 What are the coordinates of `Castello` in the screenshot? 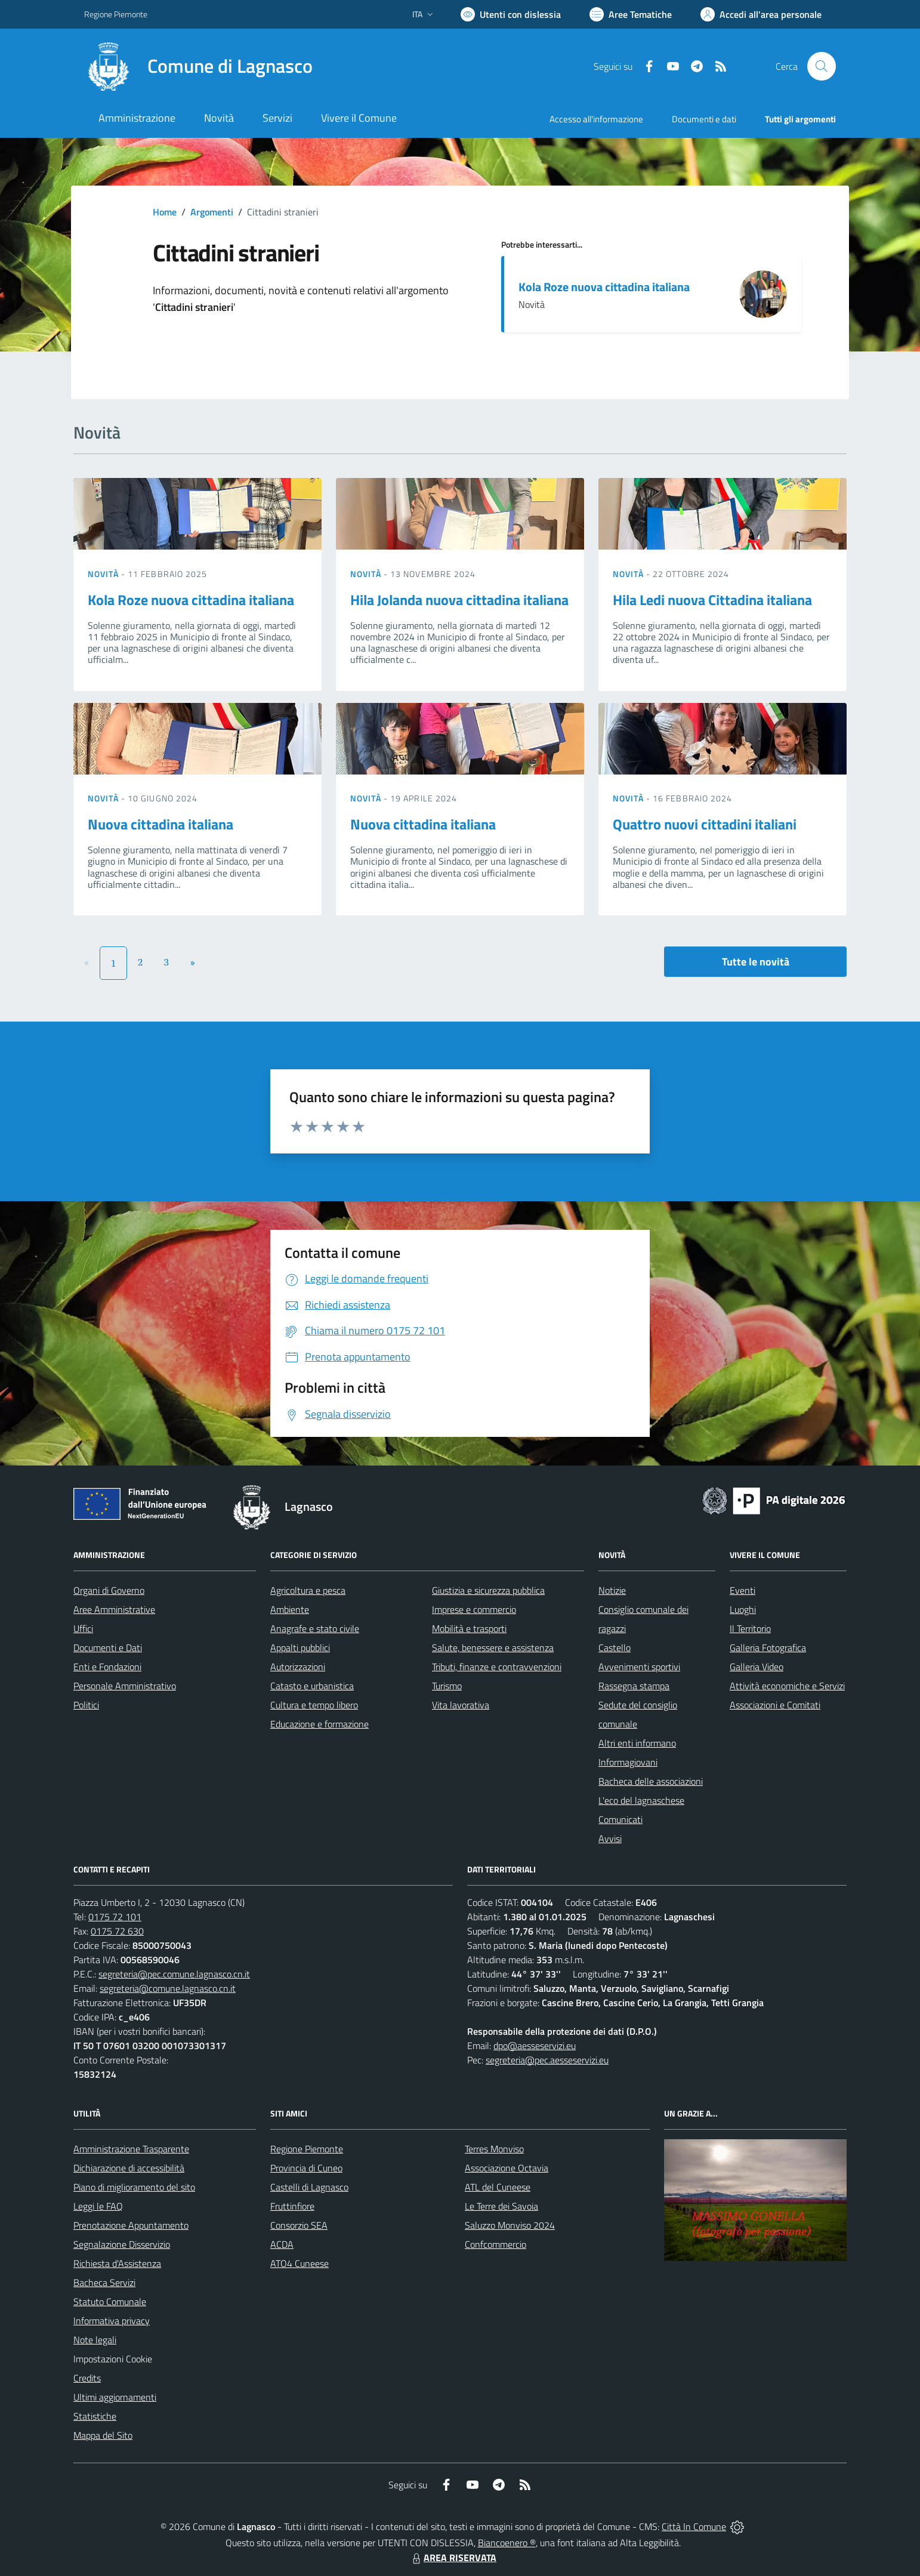 It's located at (614, 1647).